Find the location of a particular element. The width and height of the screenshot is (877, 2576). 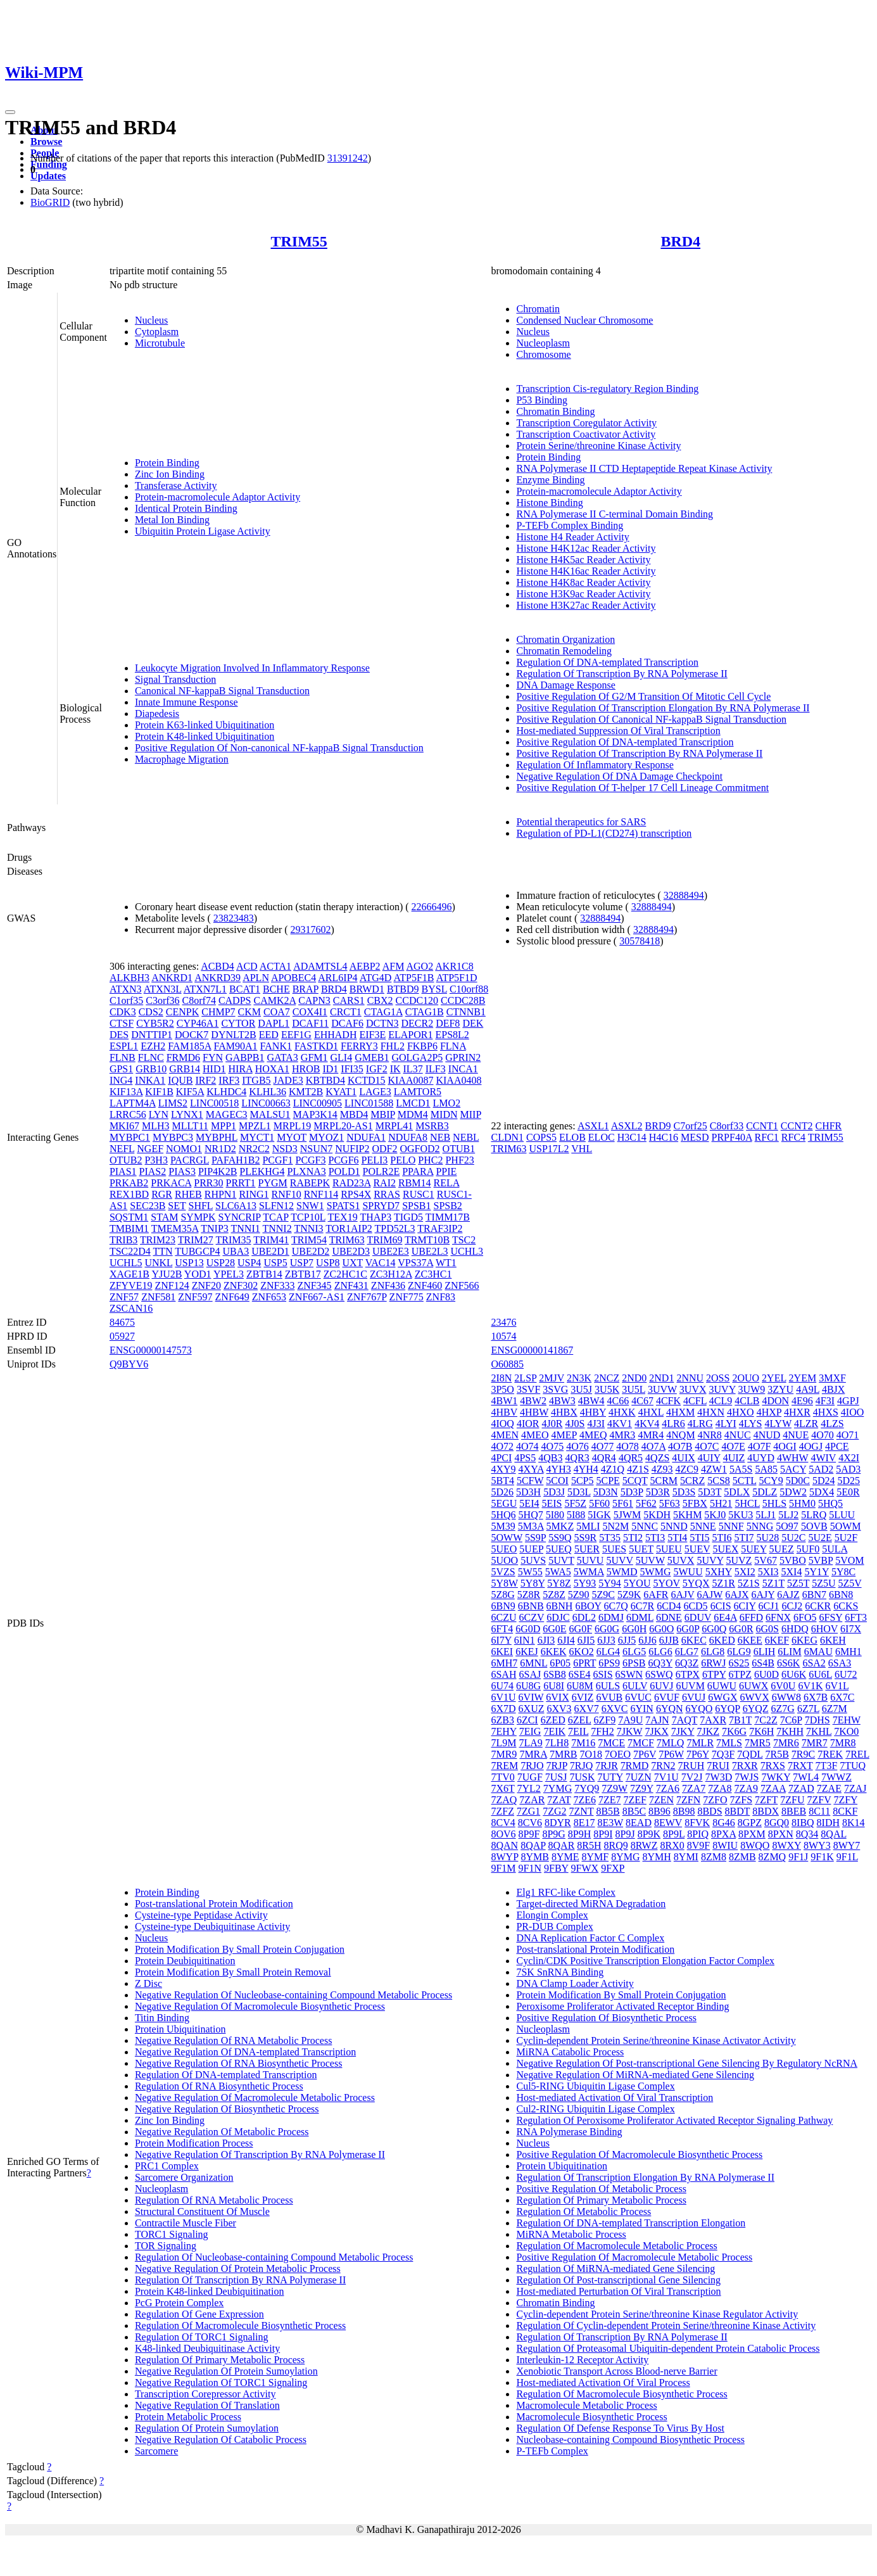

Regulation Of Protein Sumoylation is located at coordinates (207, 2428).